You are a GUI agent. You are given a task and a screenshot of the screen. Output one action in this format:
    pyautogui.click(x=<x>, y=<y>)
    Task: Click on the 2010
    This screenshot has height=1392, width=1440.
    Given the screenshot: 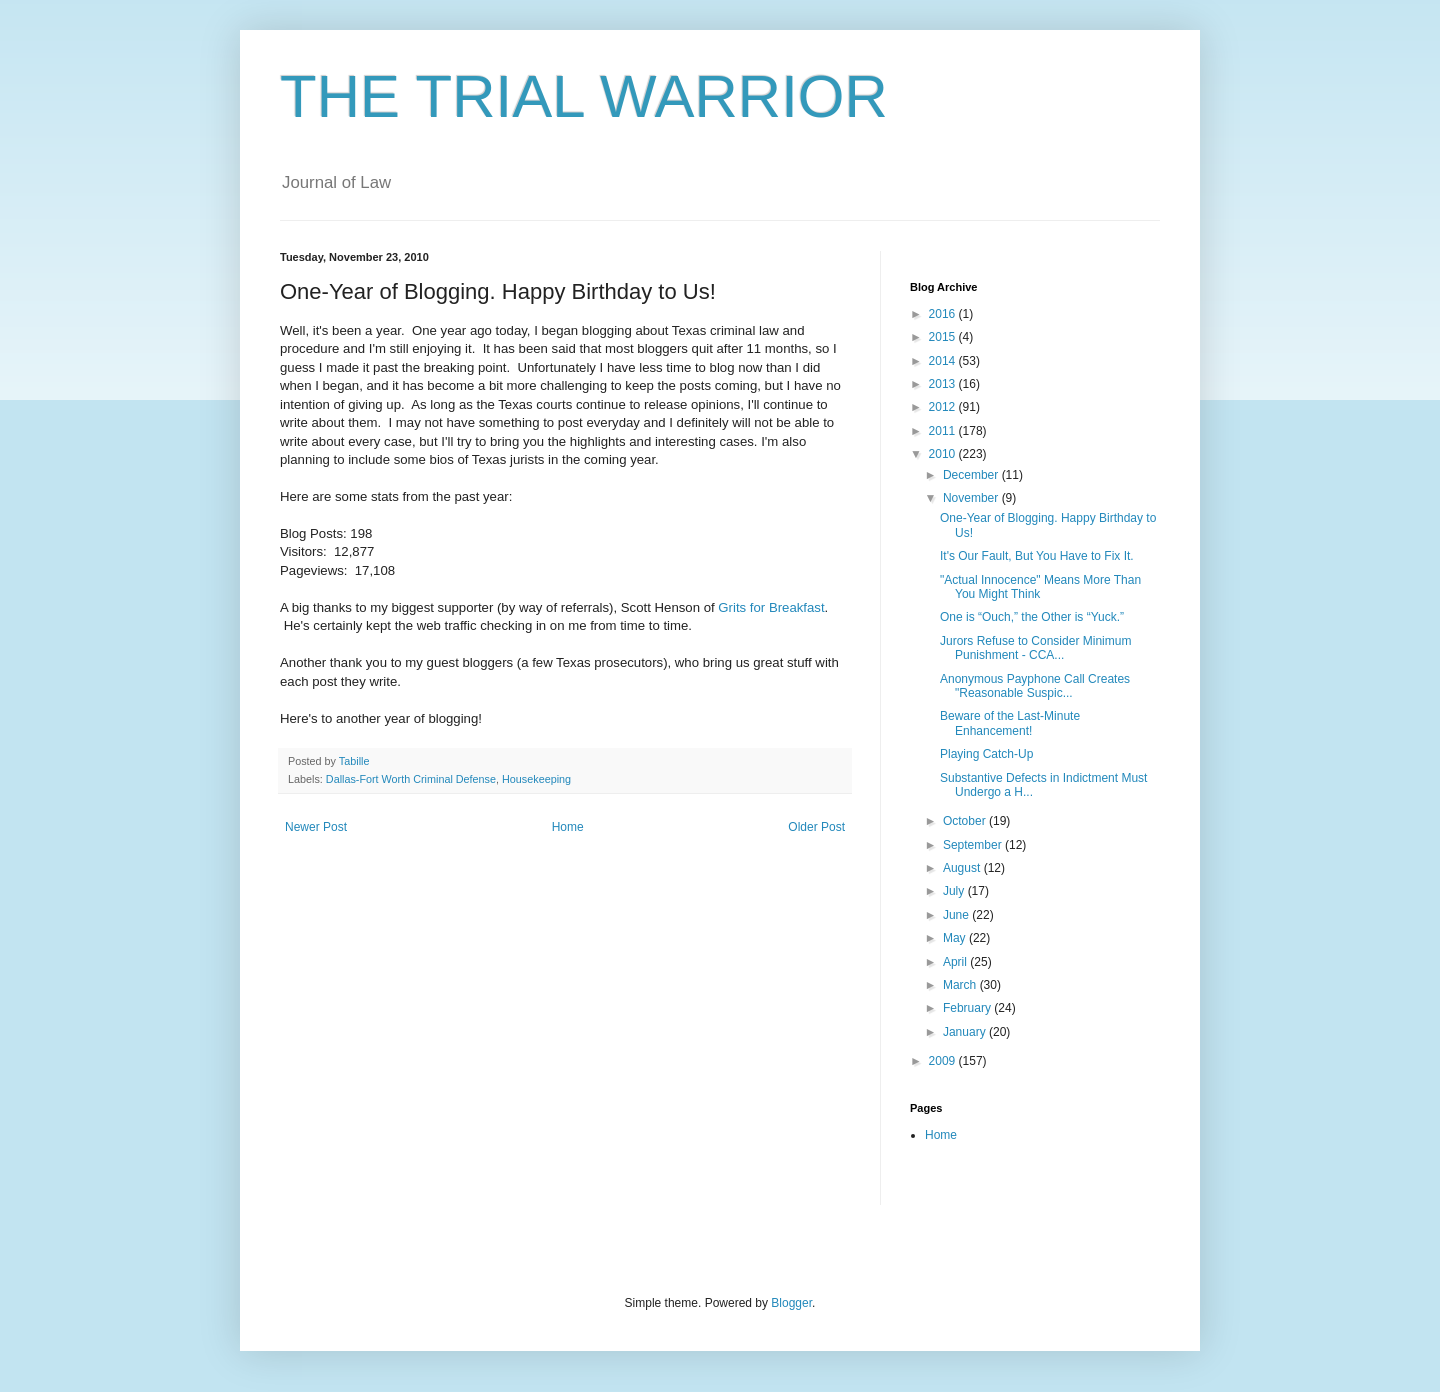 What is the action you would take?
    pyautogui.click(x=944, y=454)
    